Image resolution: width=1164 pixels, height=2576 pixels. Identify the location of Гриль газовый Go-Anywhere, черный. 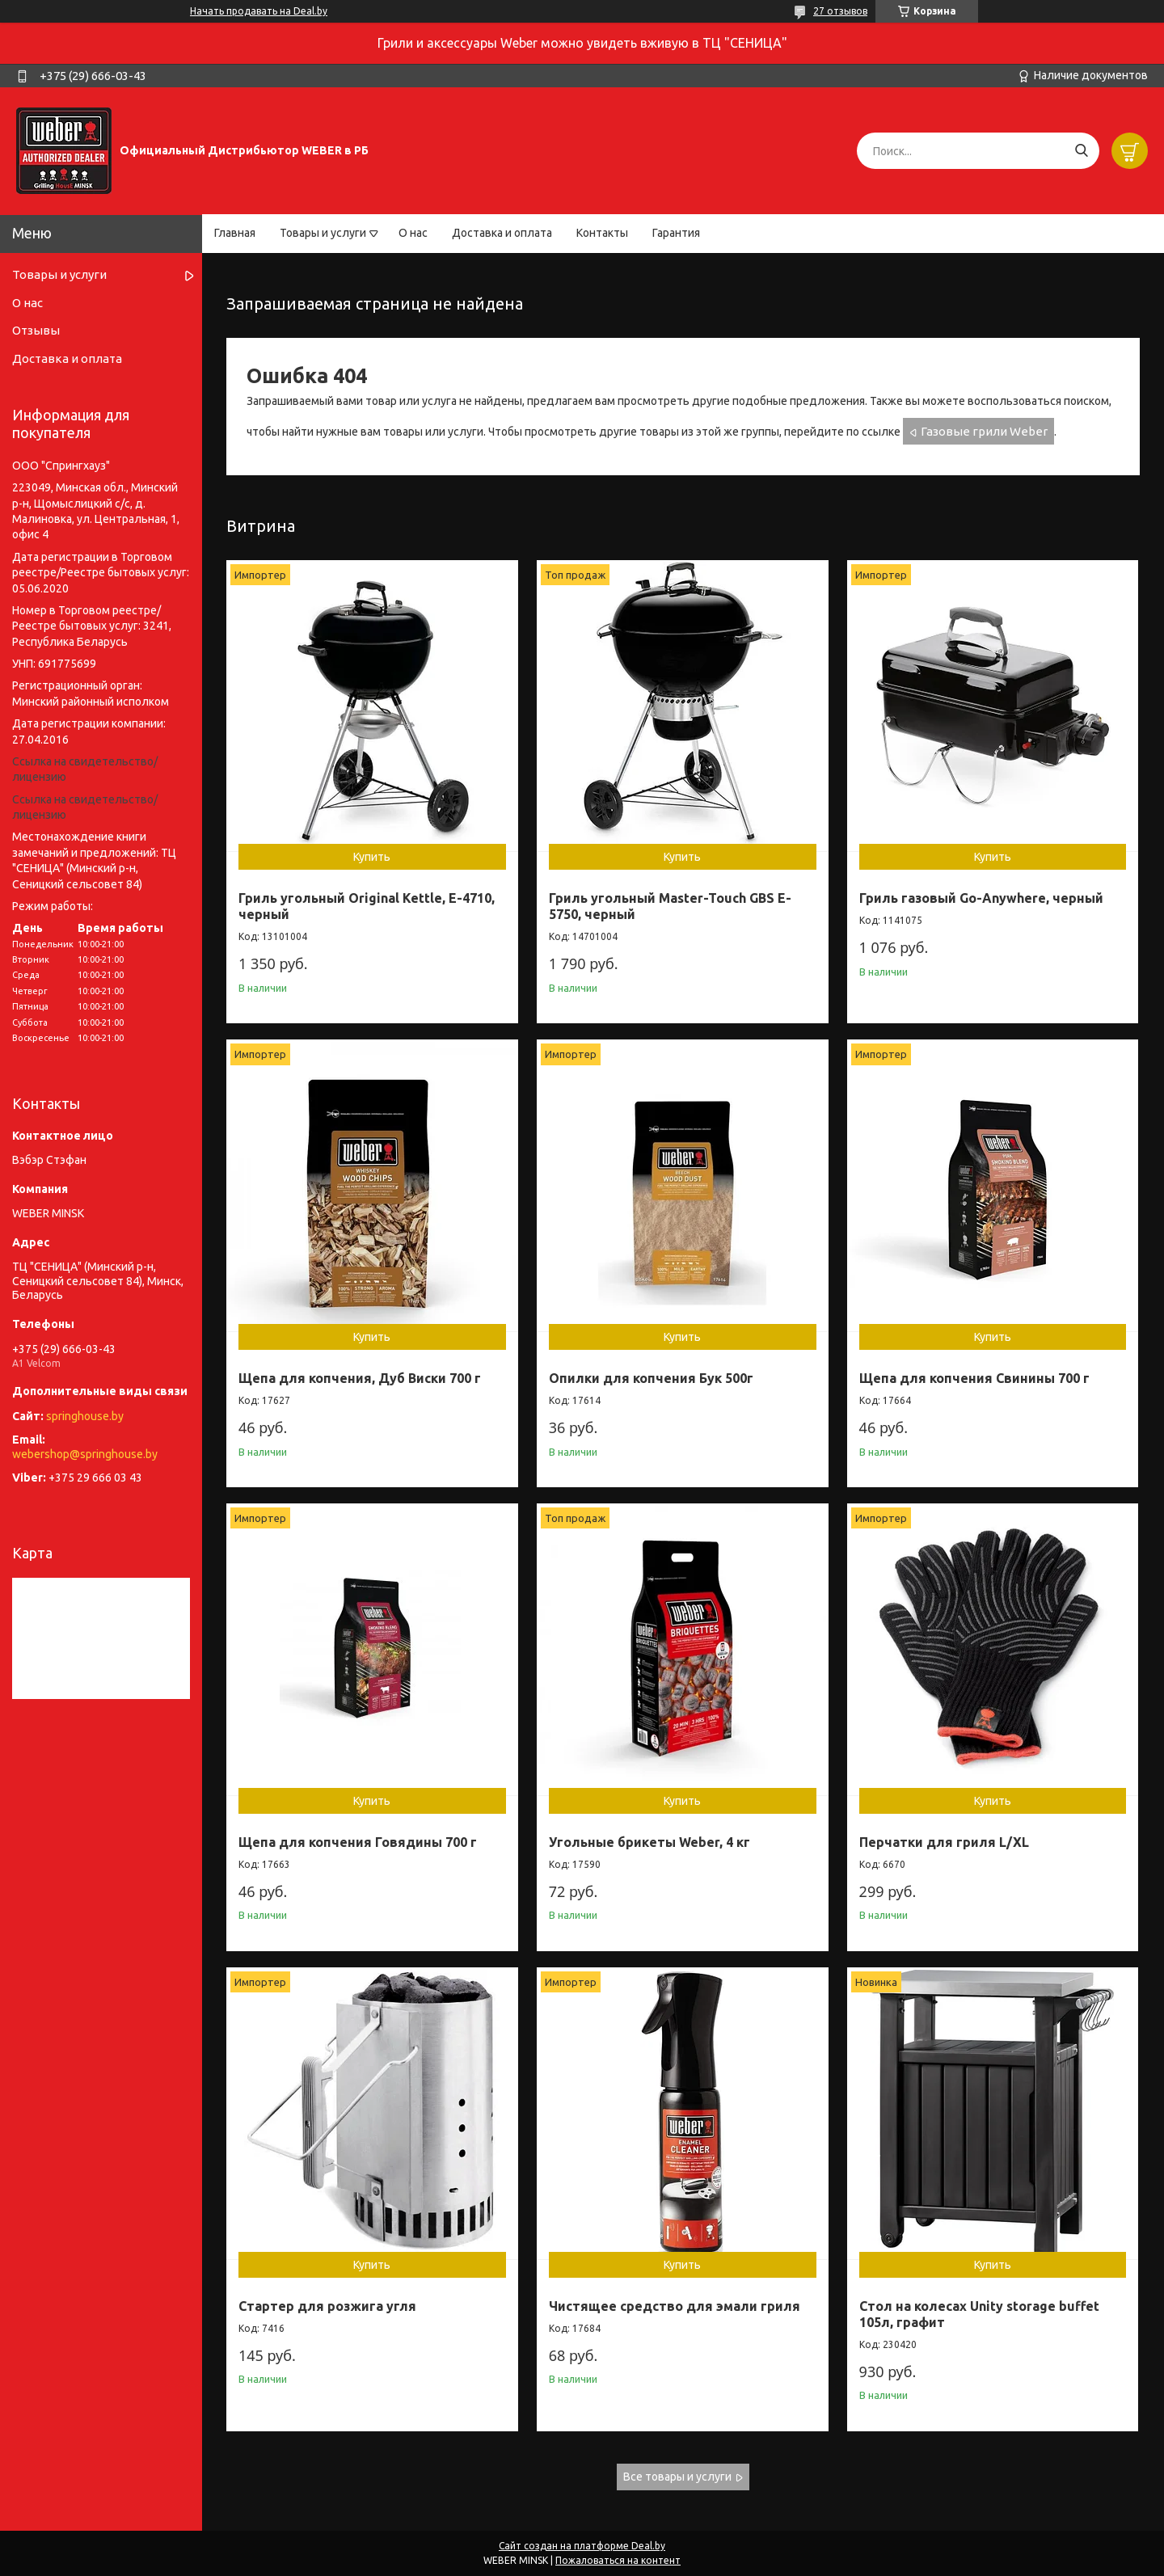
(981, 898).